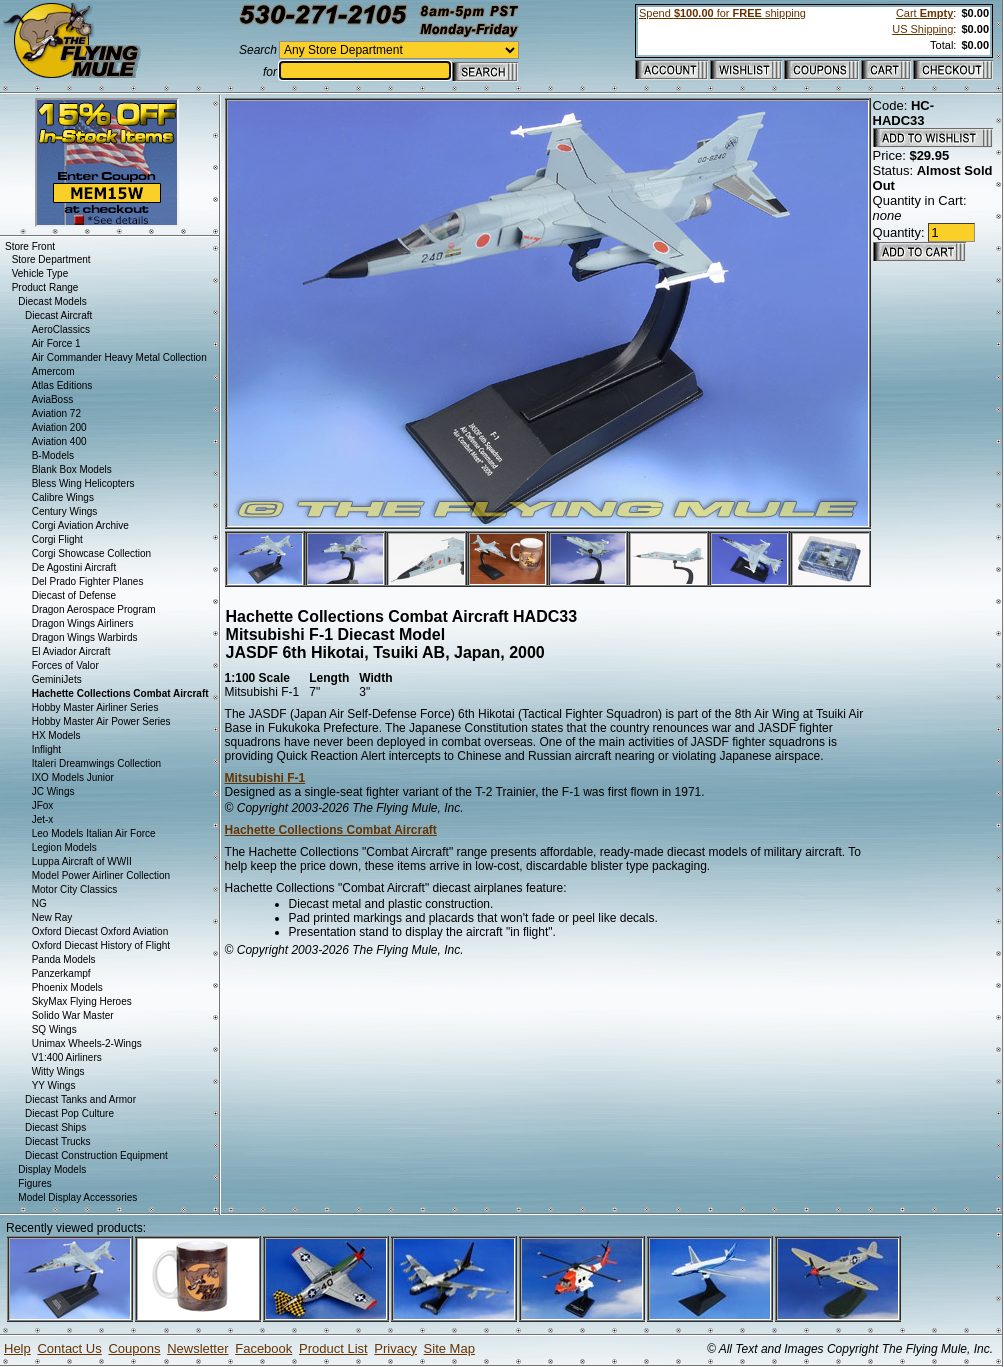 The width and height of the screenshot is (1004, 1367). I want to click on Dragon Wings Warbirds, so click(85, 637).